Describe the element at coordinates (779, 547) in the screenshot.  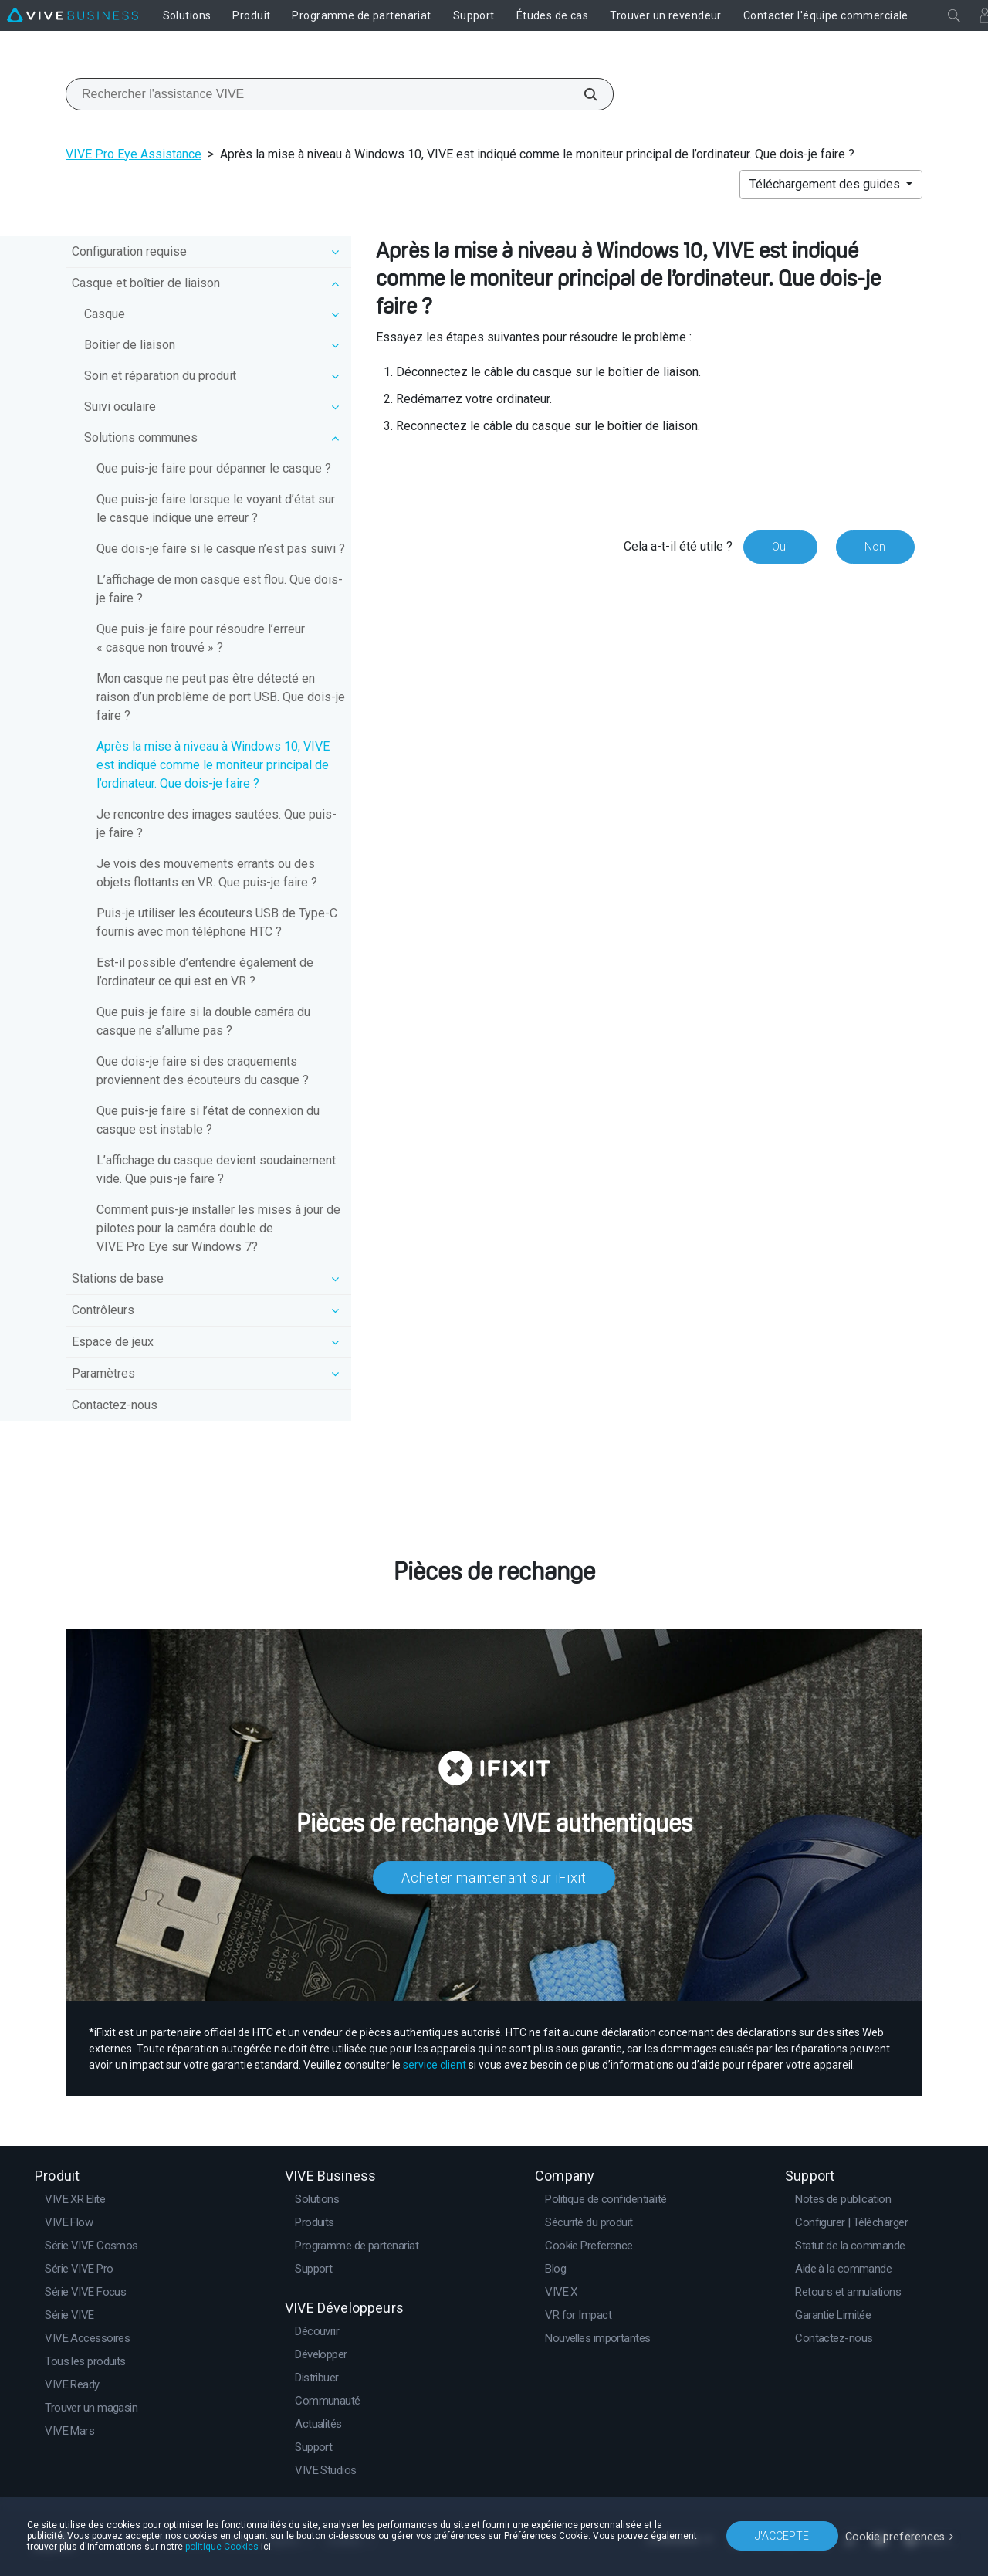
I see `Oui` at that location.